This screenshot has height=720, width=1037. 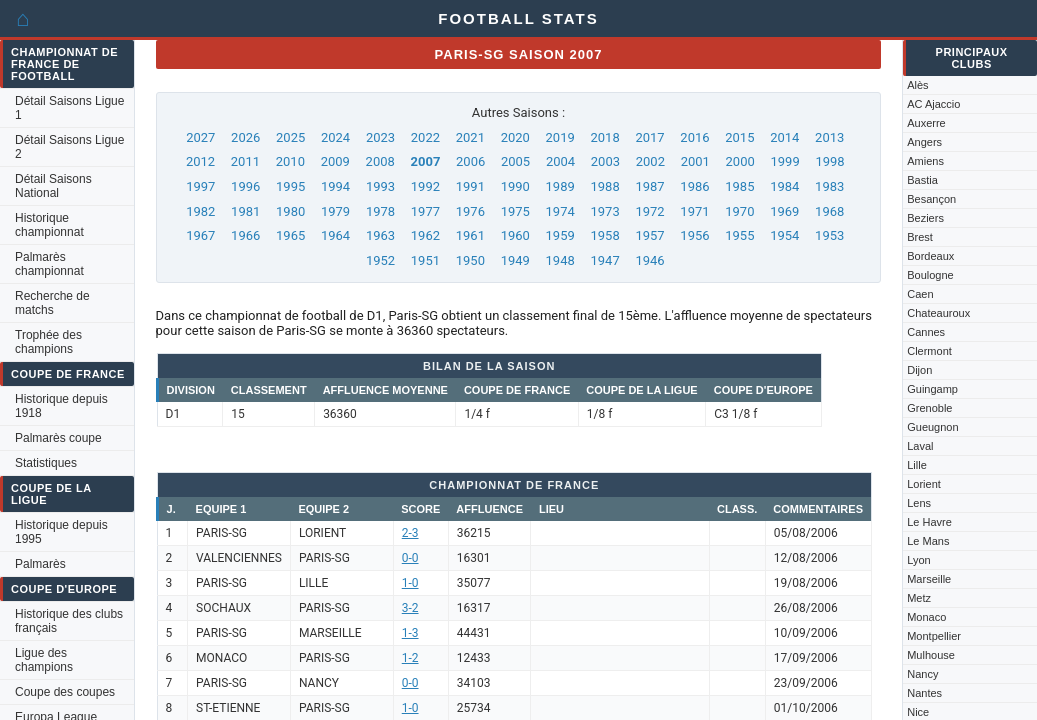 What do you see at coordinates (515, 186) in the screenshot?
I see `1990` at bounding box center [515, 186].